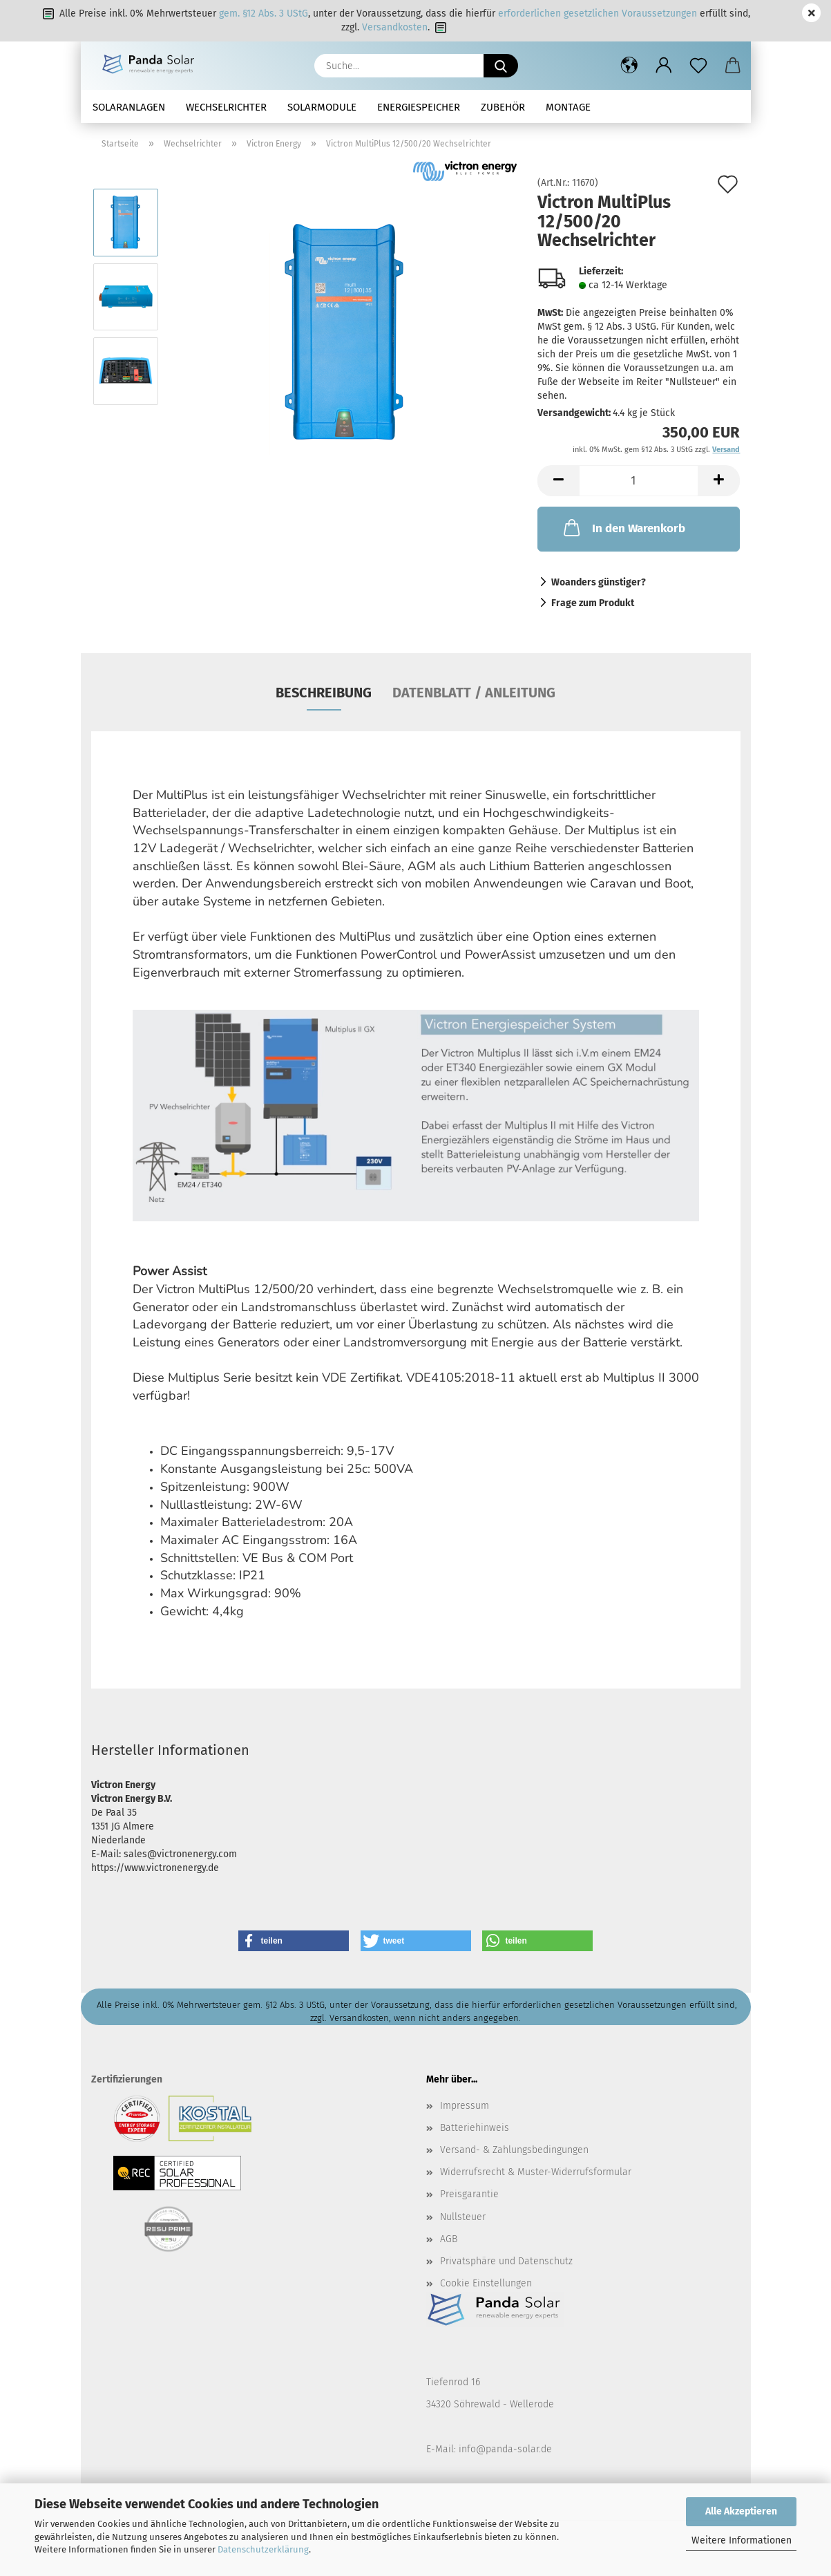  Describe the element at coordinates (503, 107) in the screenshot. I see `Zubehör` at that location.